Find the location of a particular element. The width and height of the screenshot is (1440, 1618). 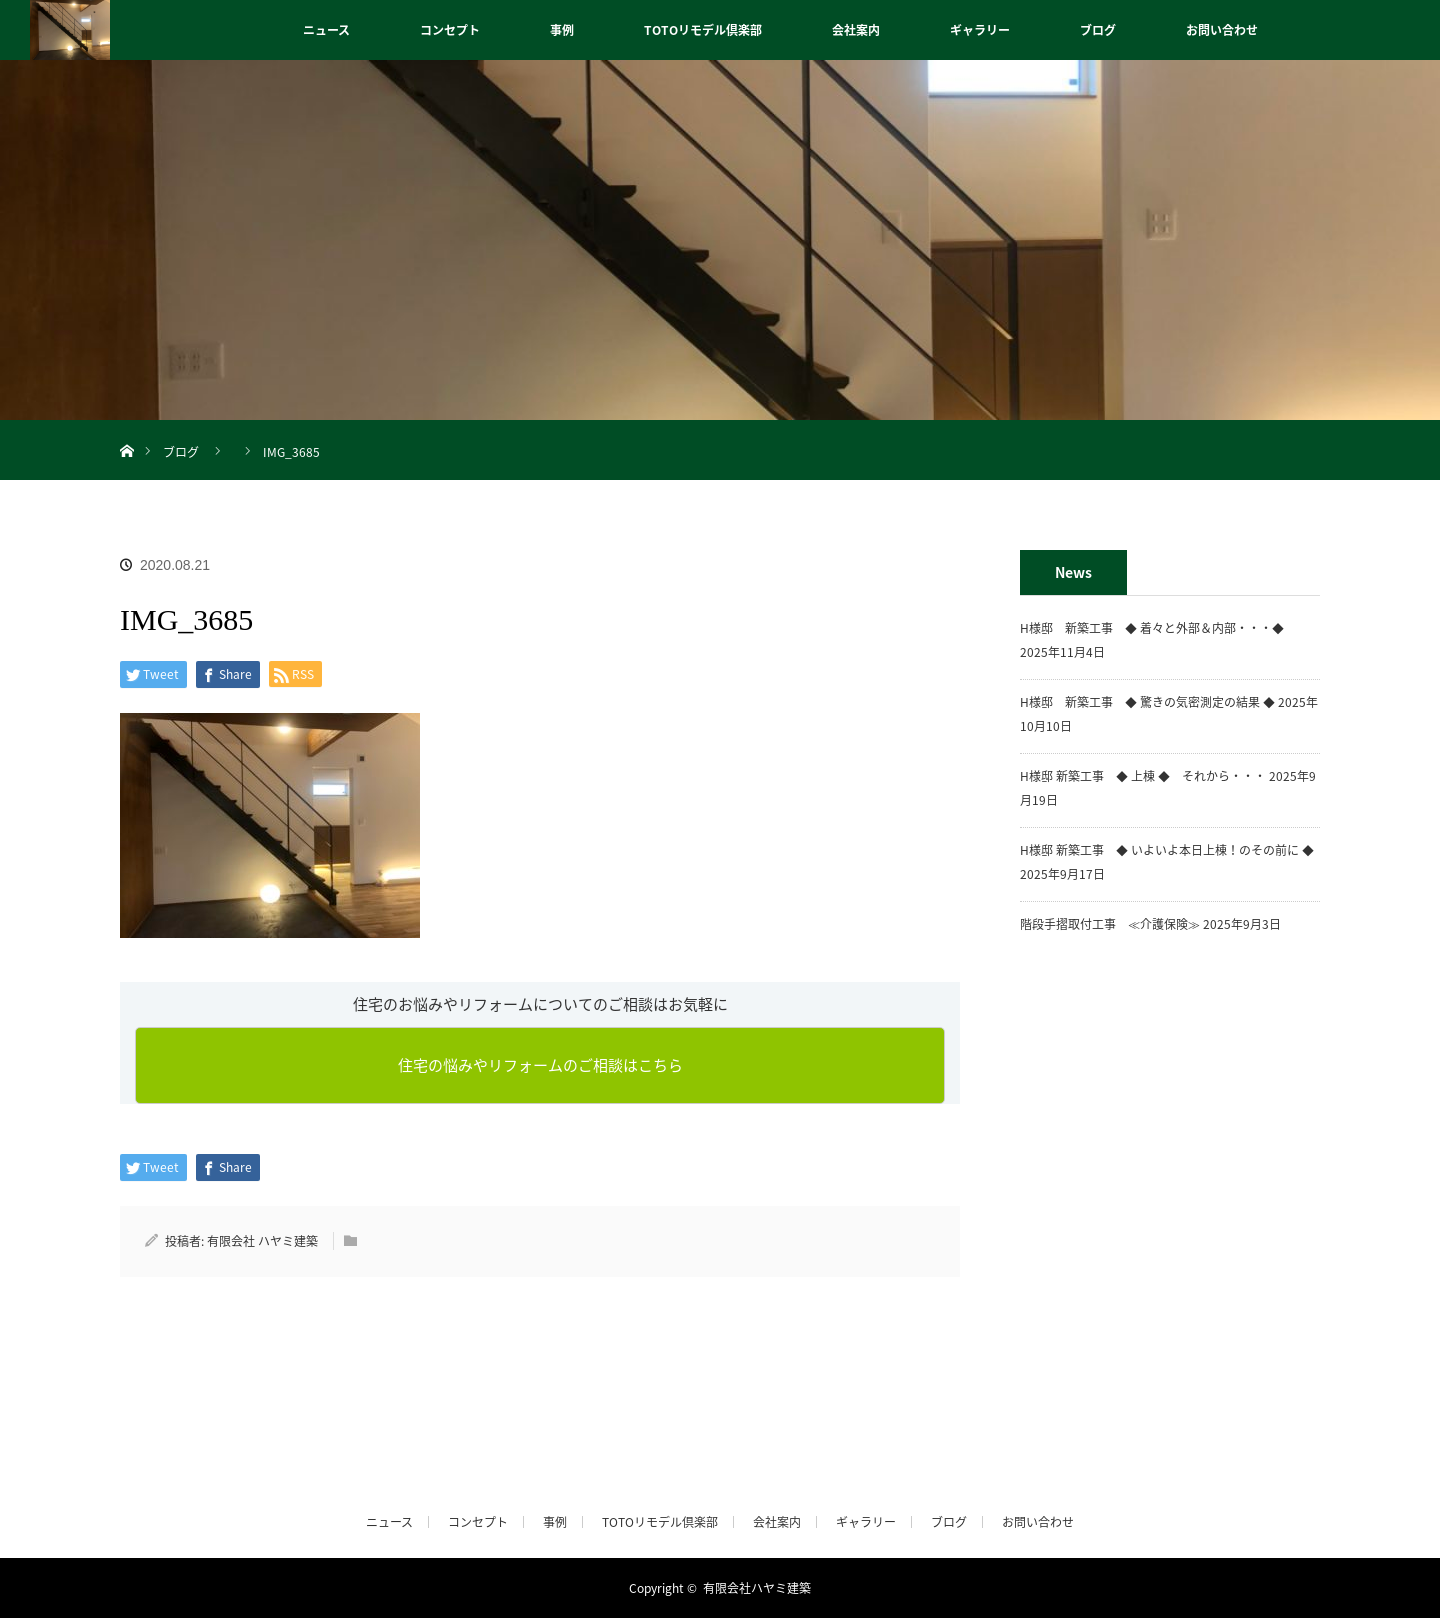

H様邸 新築工事 ◆ いよいよ本日上棟！のその前に ◆ is located at coordinates (1167, 850).